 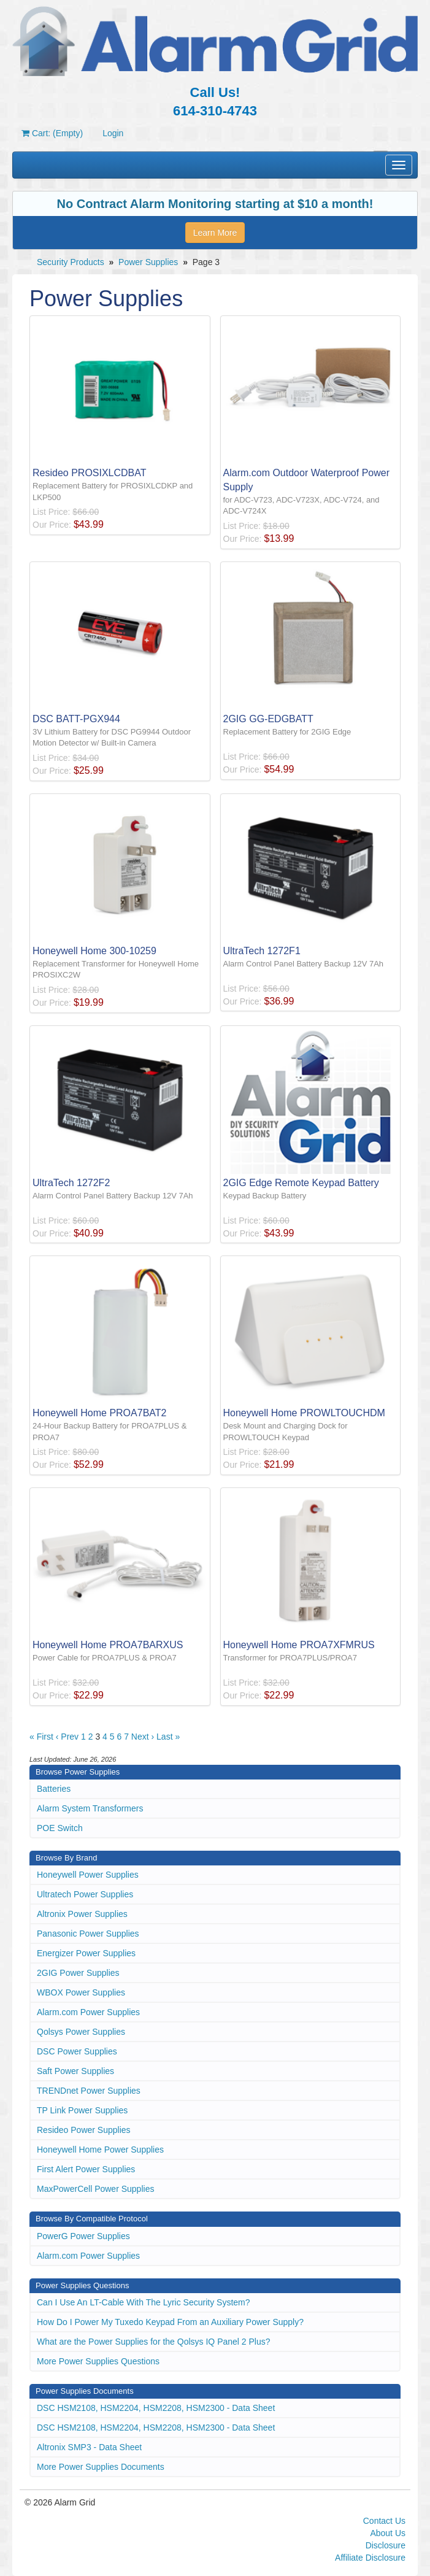 What do you see at coordinates (81, 1992) in the screenshot?
I see `WBOX Power Supplies` at bounding box center [81, 1992].